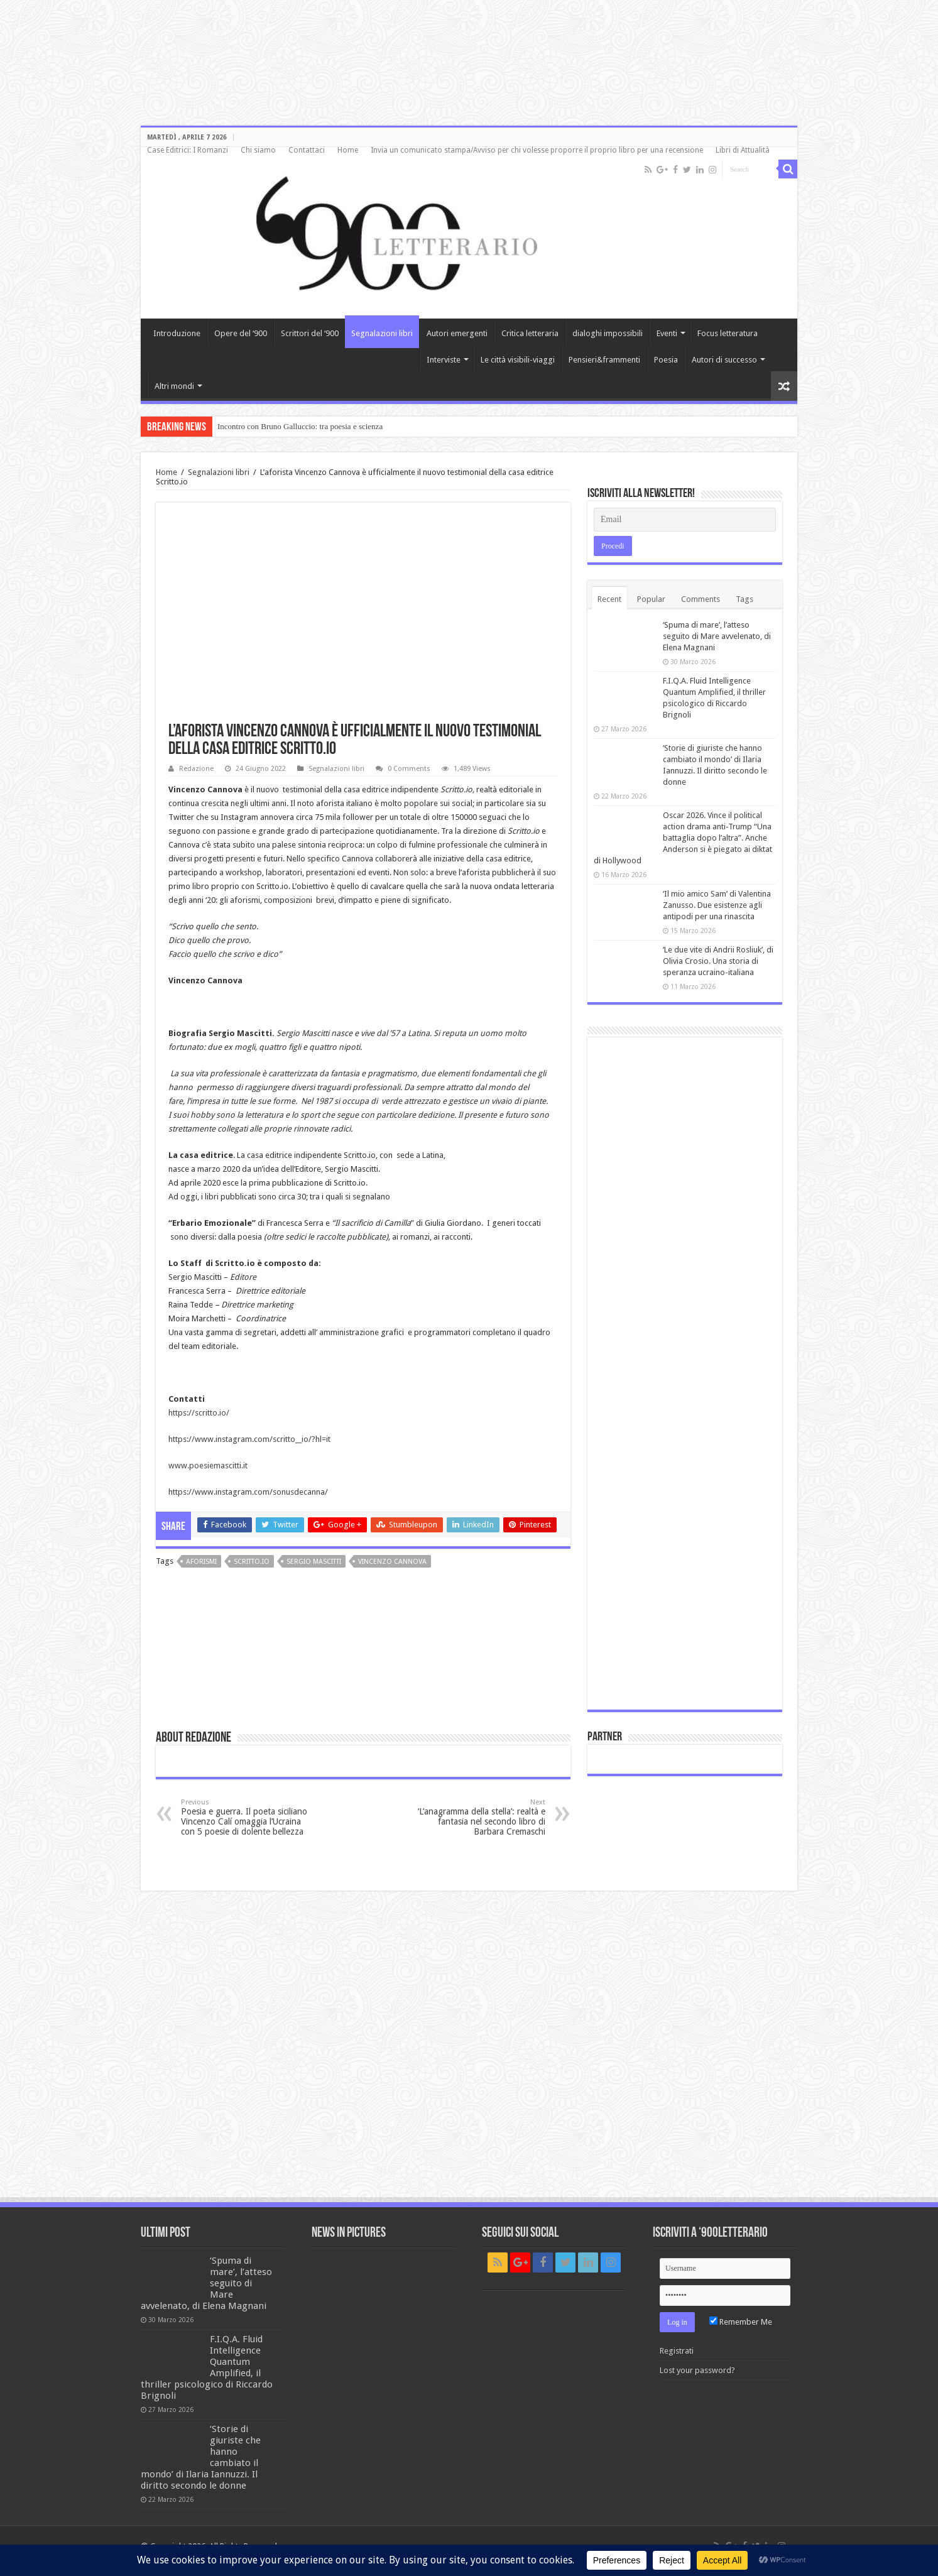  What do you see at coordinates (196, 769) in the screenshot?
I see `Redazione` at bounding box center [196, 769].